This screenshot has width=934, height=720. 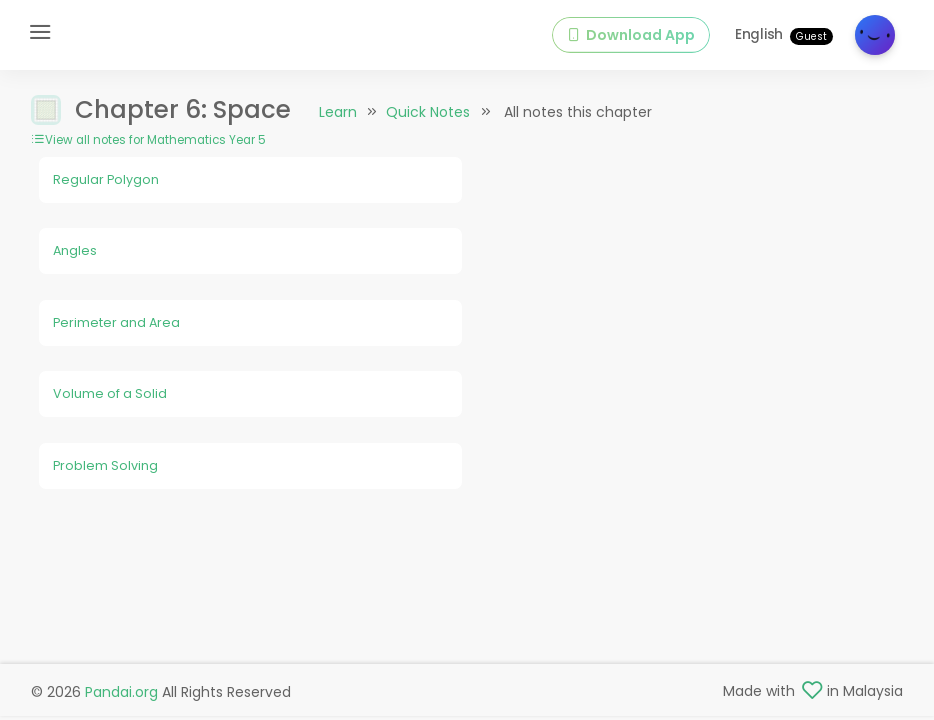 I want to click on Quick Notes, so click(x=428, y=112).